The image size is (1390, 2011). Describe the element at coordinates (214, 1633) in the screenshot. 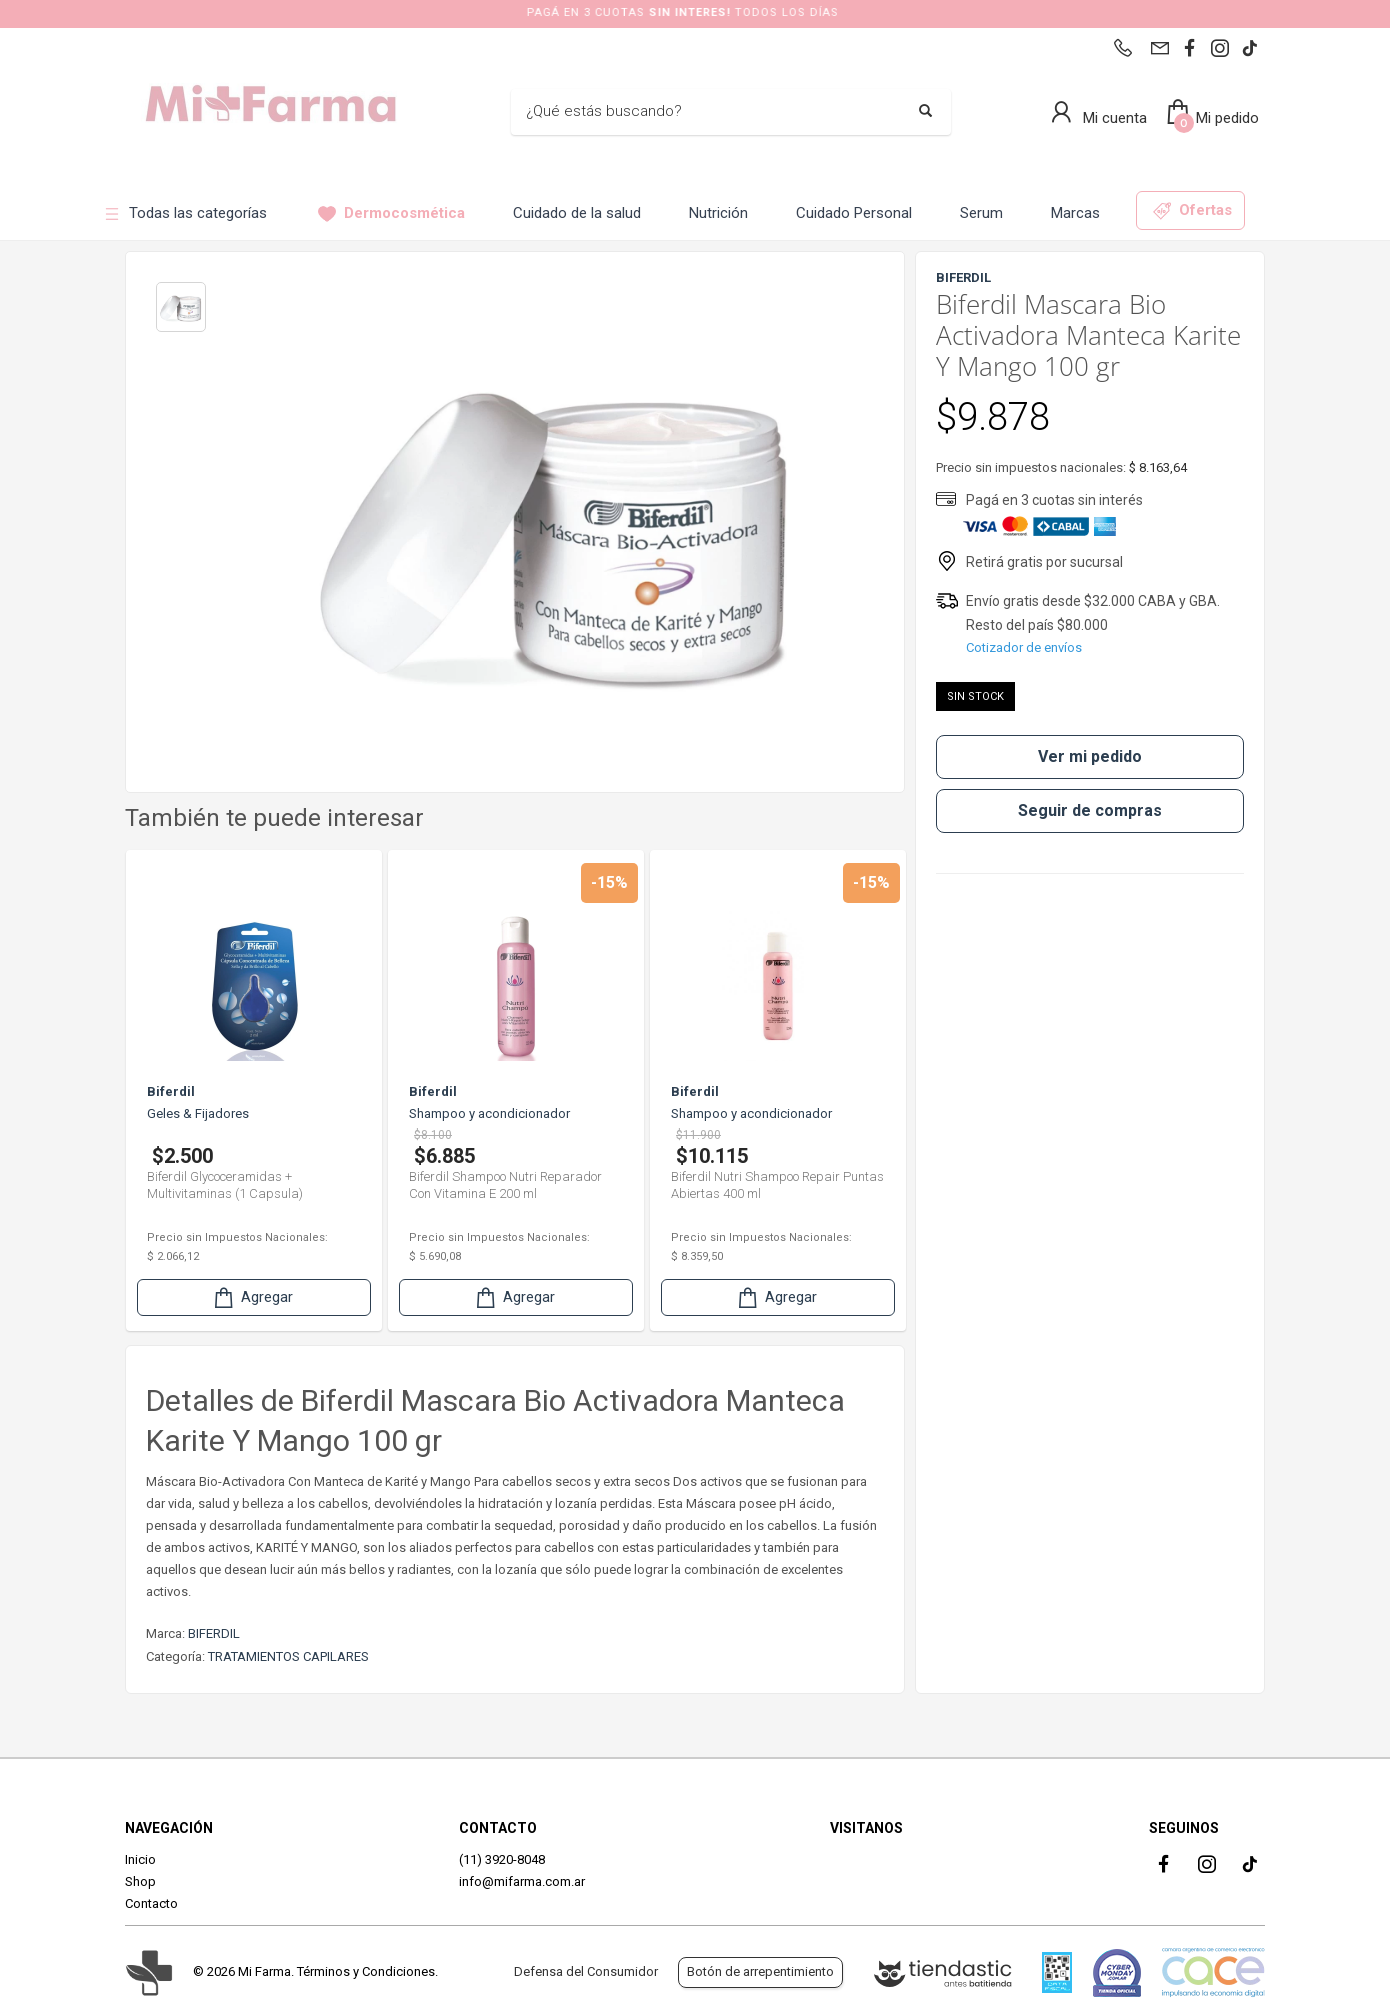

I see `BIFERDIL` at that location.